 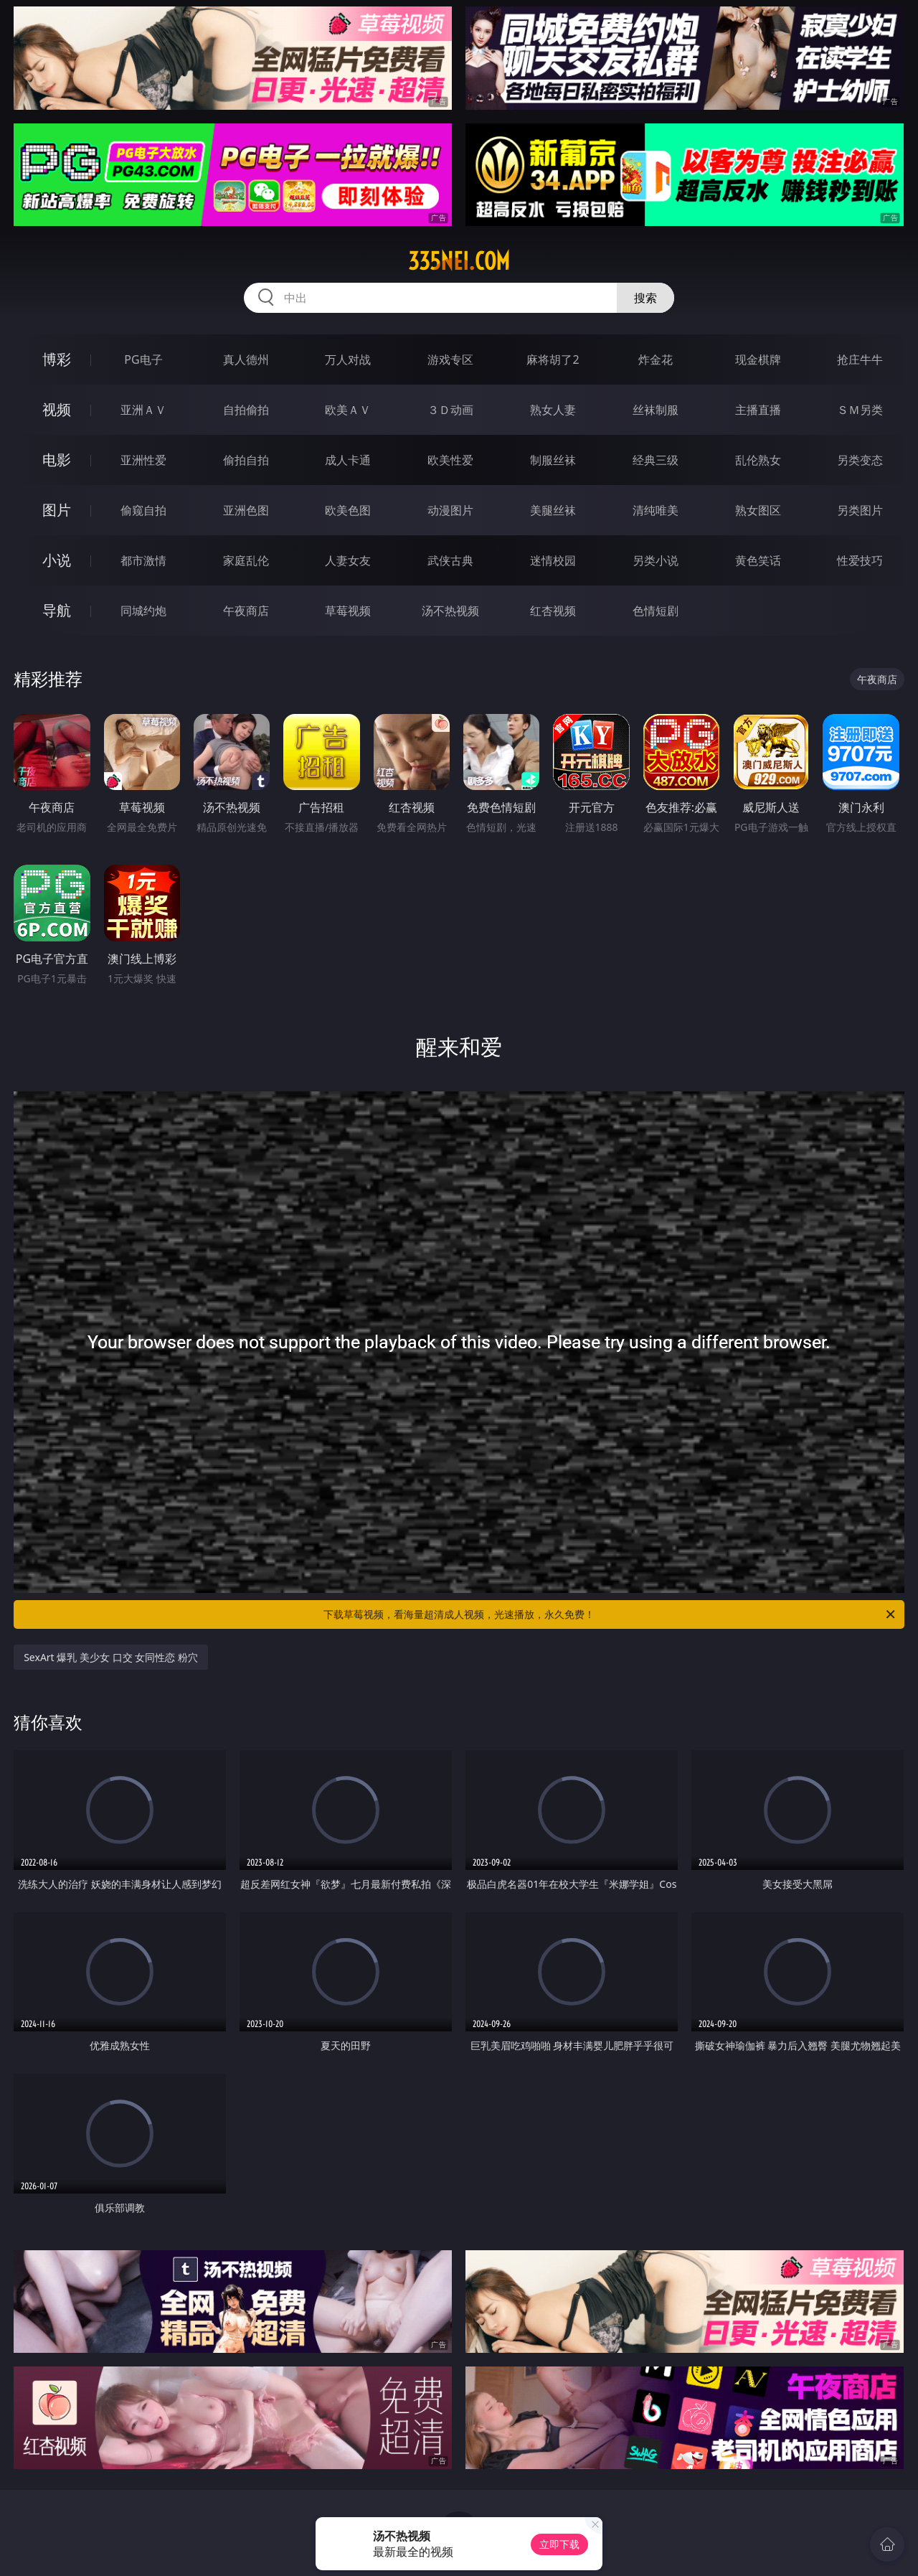 I want to click on 熟女人妻, so click(x=553, y=410).